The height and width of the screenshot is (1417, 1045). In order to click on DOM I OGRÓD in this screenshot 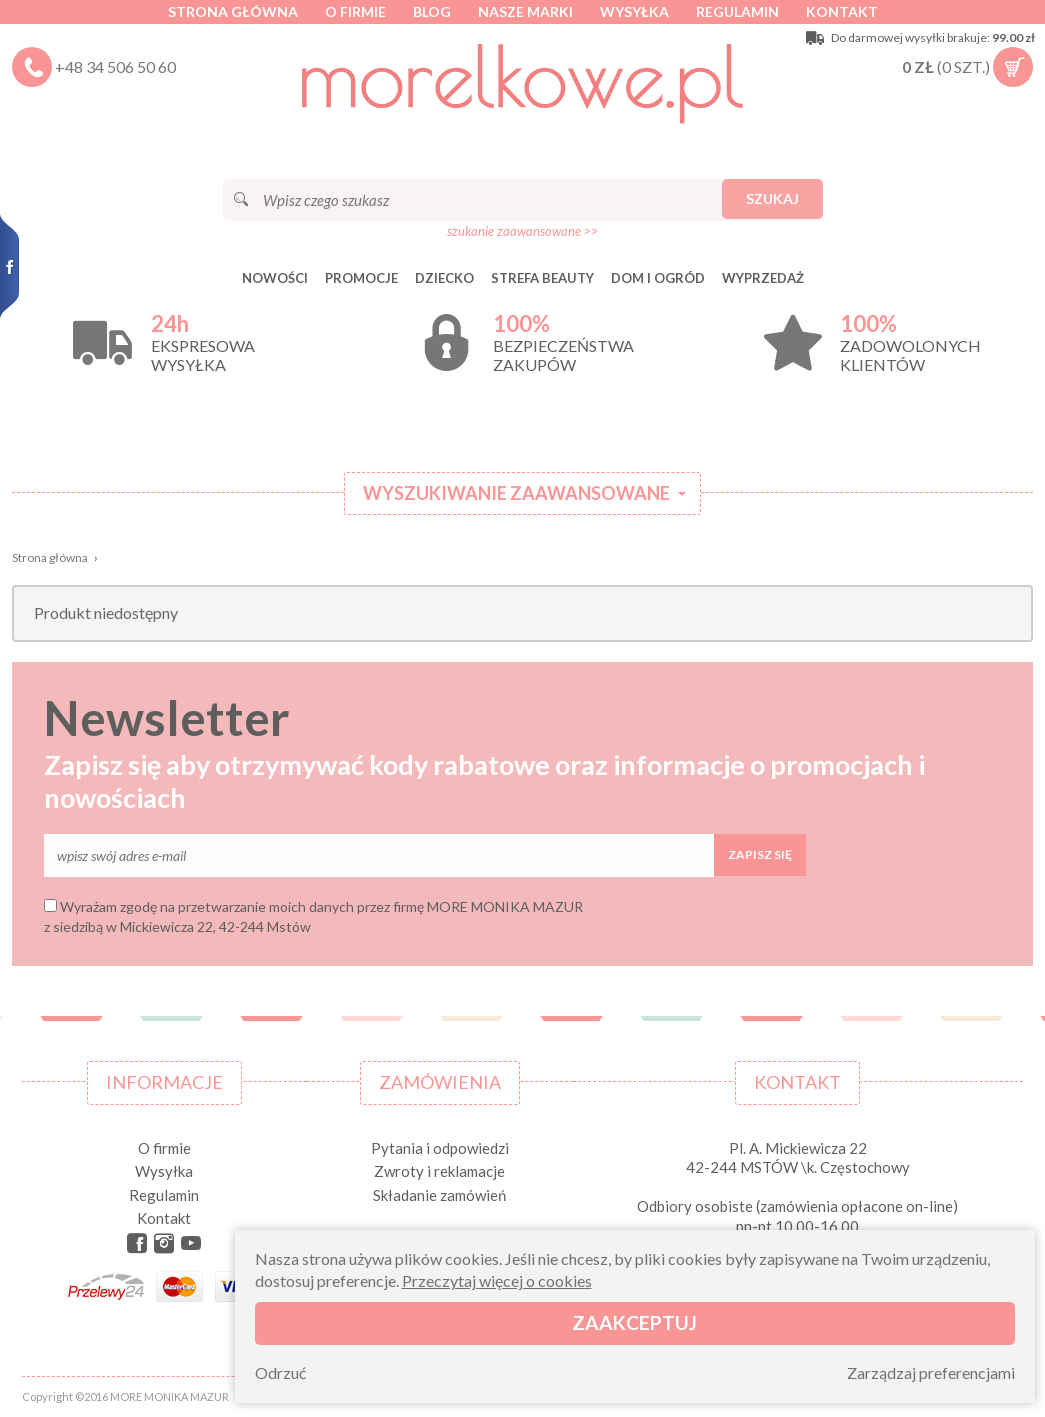, I will do `click(658, 278)`.